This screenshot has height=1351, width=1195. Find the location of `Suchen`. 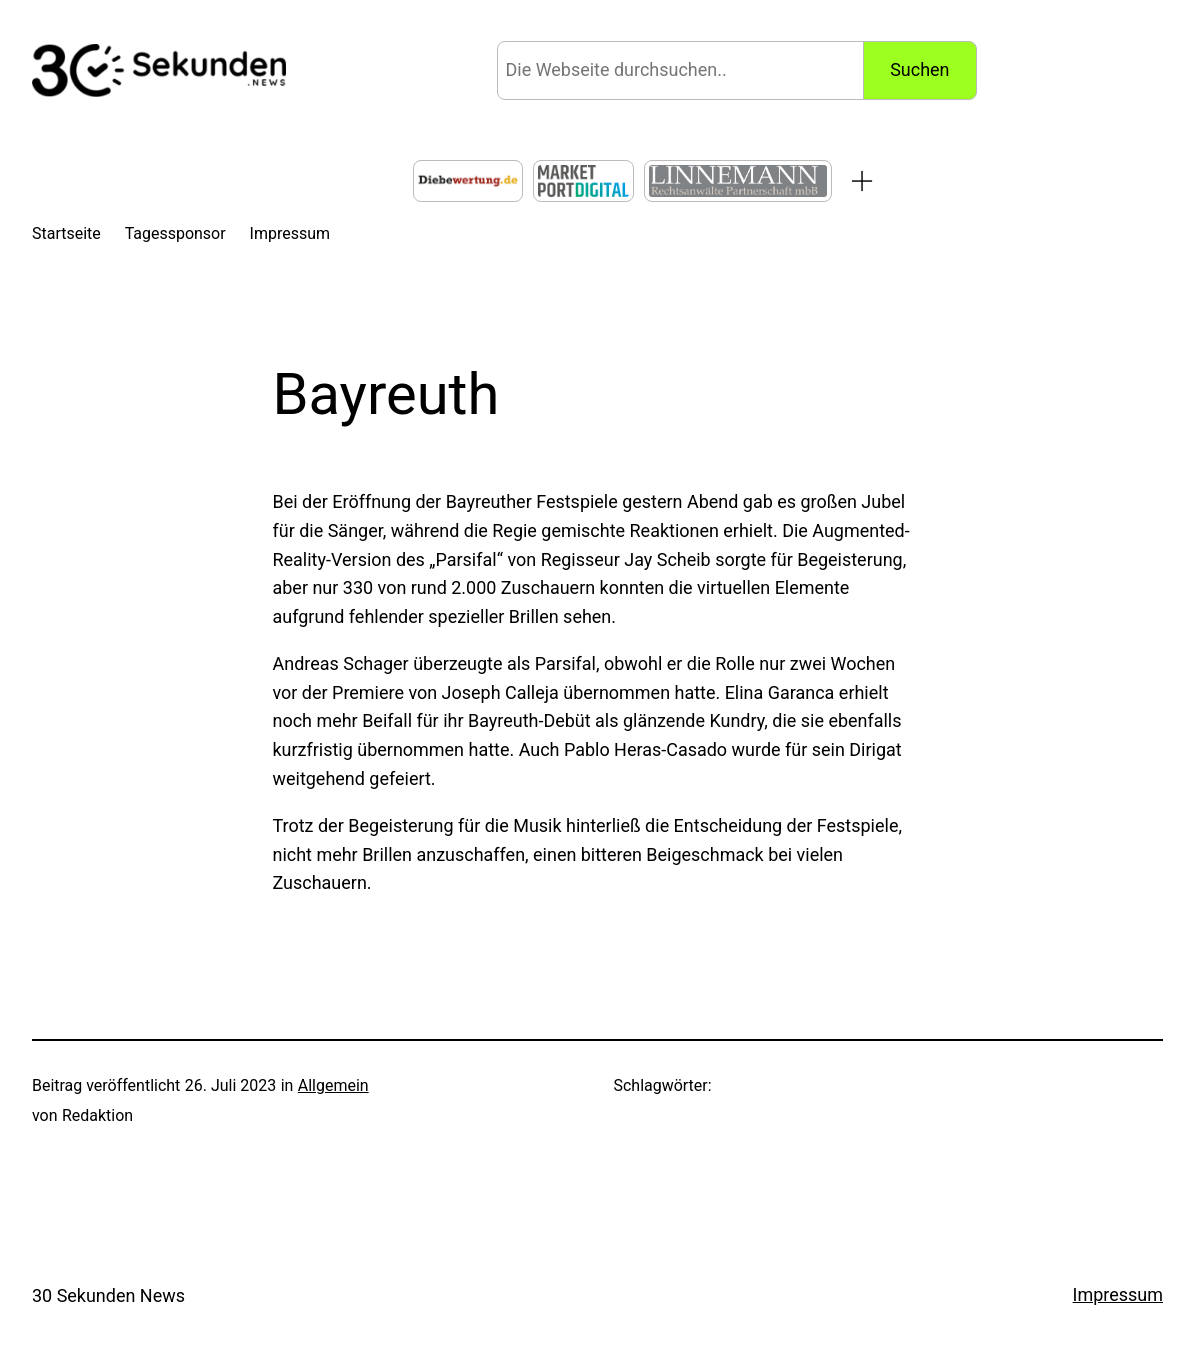

Suchen is located at coordinates (919, 69).